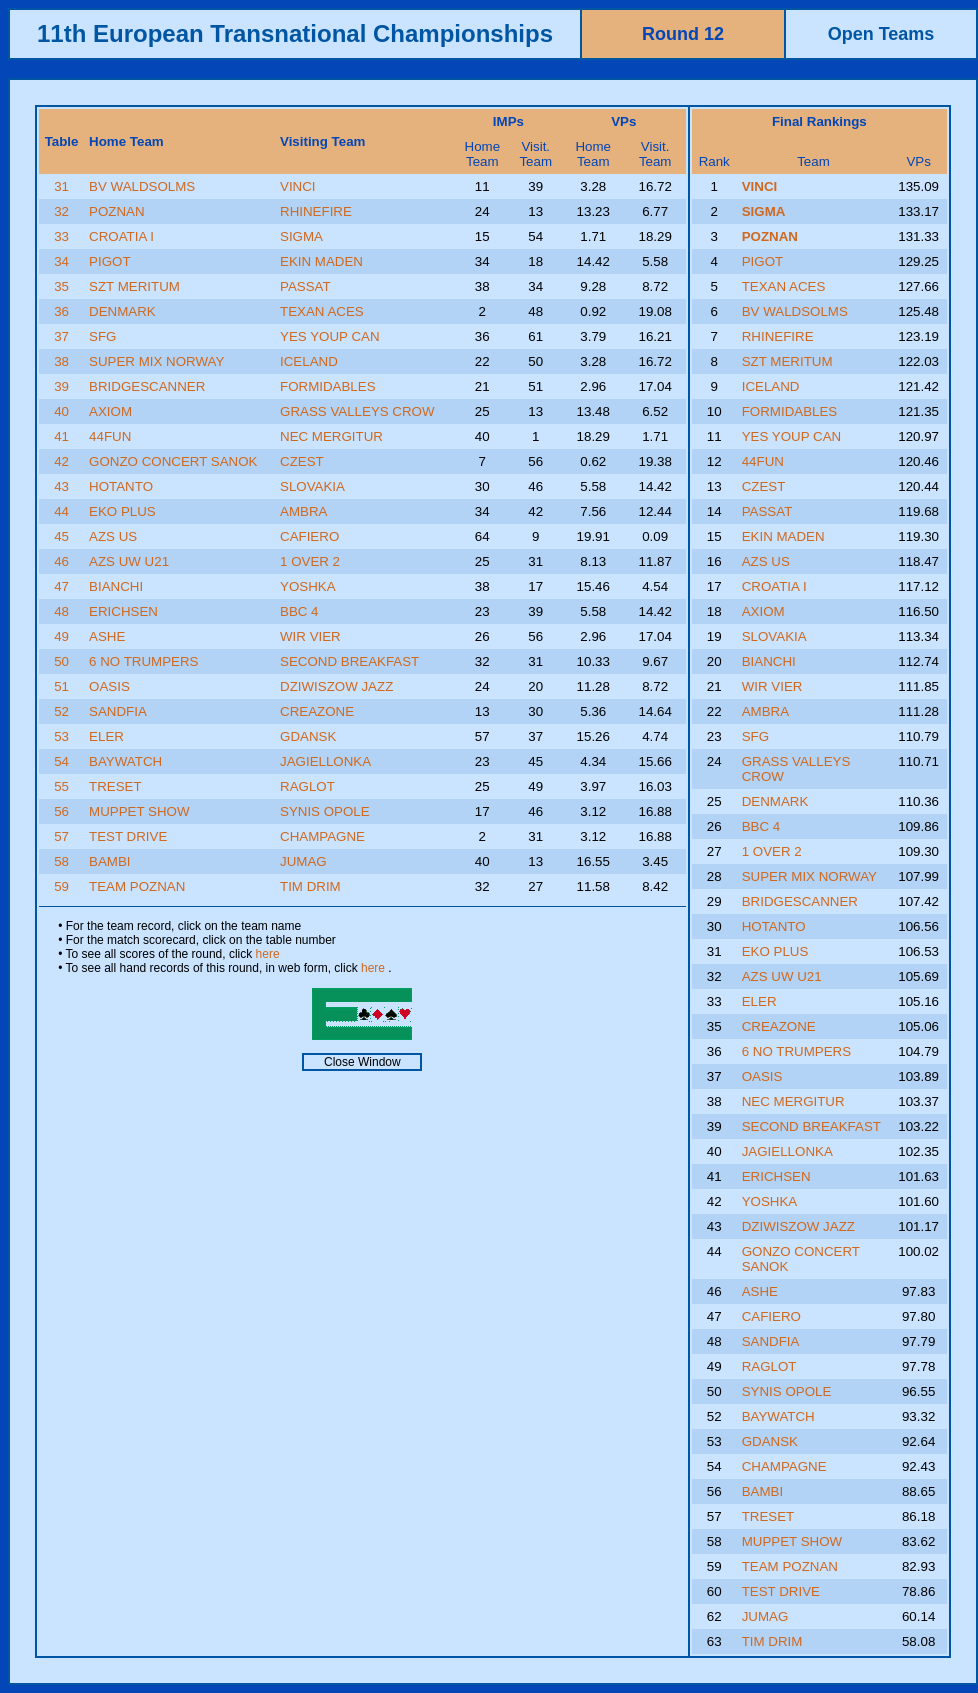  What do you see at coordinates (117, 211) in the screenshot?
I see `POZNAN` at bounding box center [117, 211].